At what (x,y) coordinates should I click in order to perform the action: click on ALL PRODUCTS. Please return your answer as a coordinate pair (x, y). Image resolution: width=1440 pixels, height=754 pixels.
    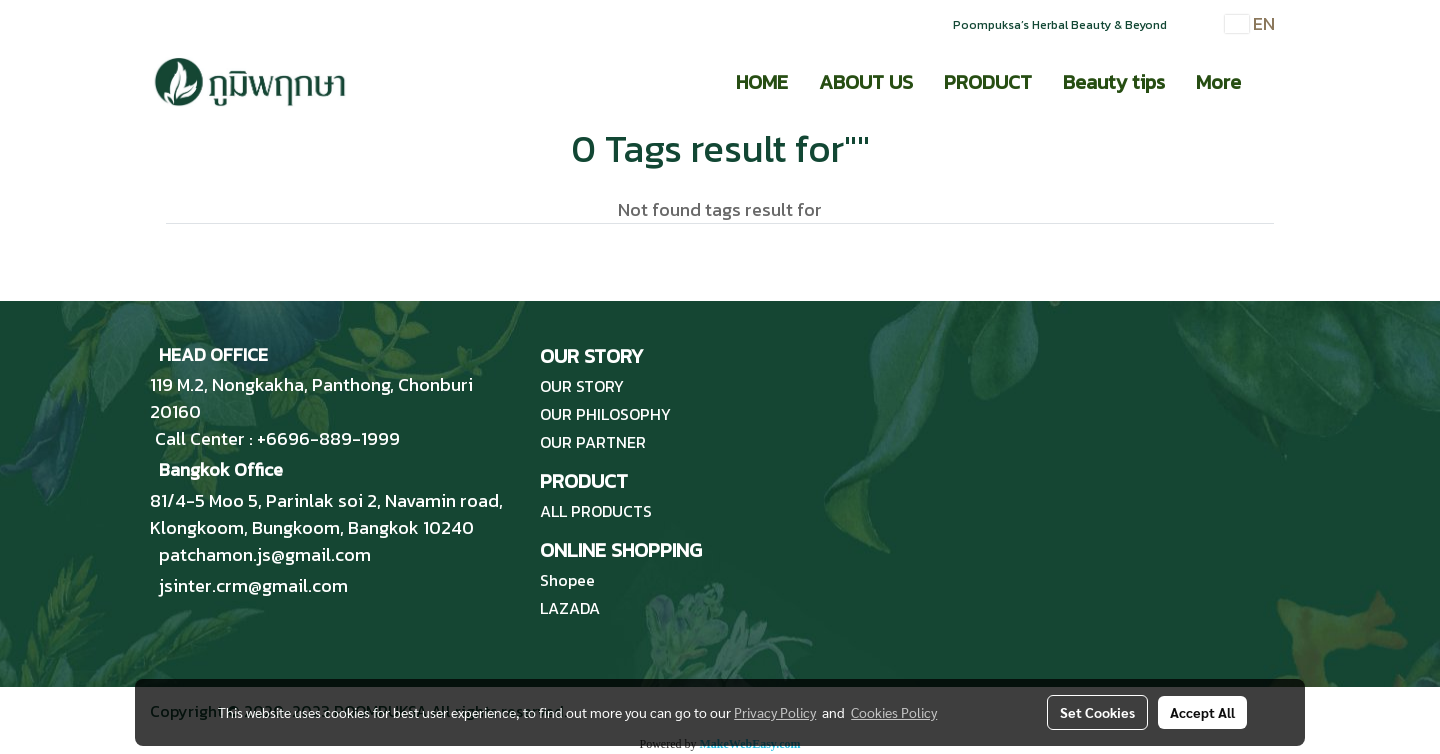
    Looking at the image, I should click on (596, 511).